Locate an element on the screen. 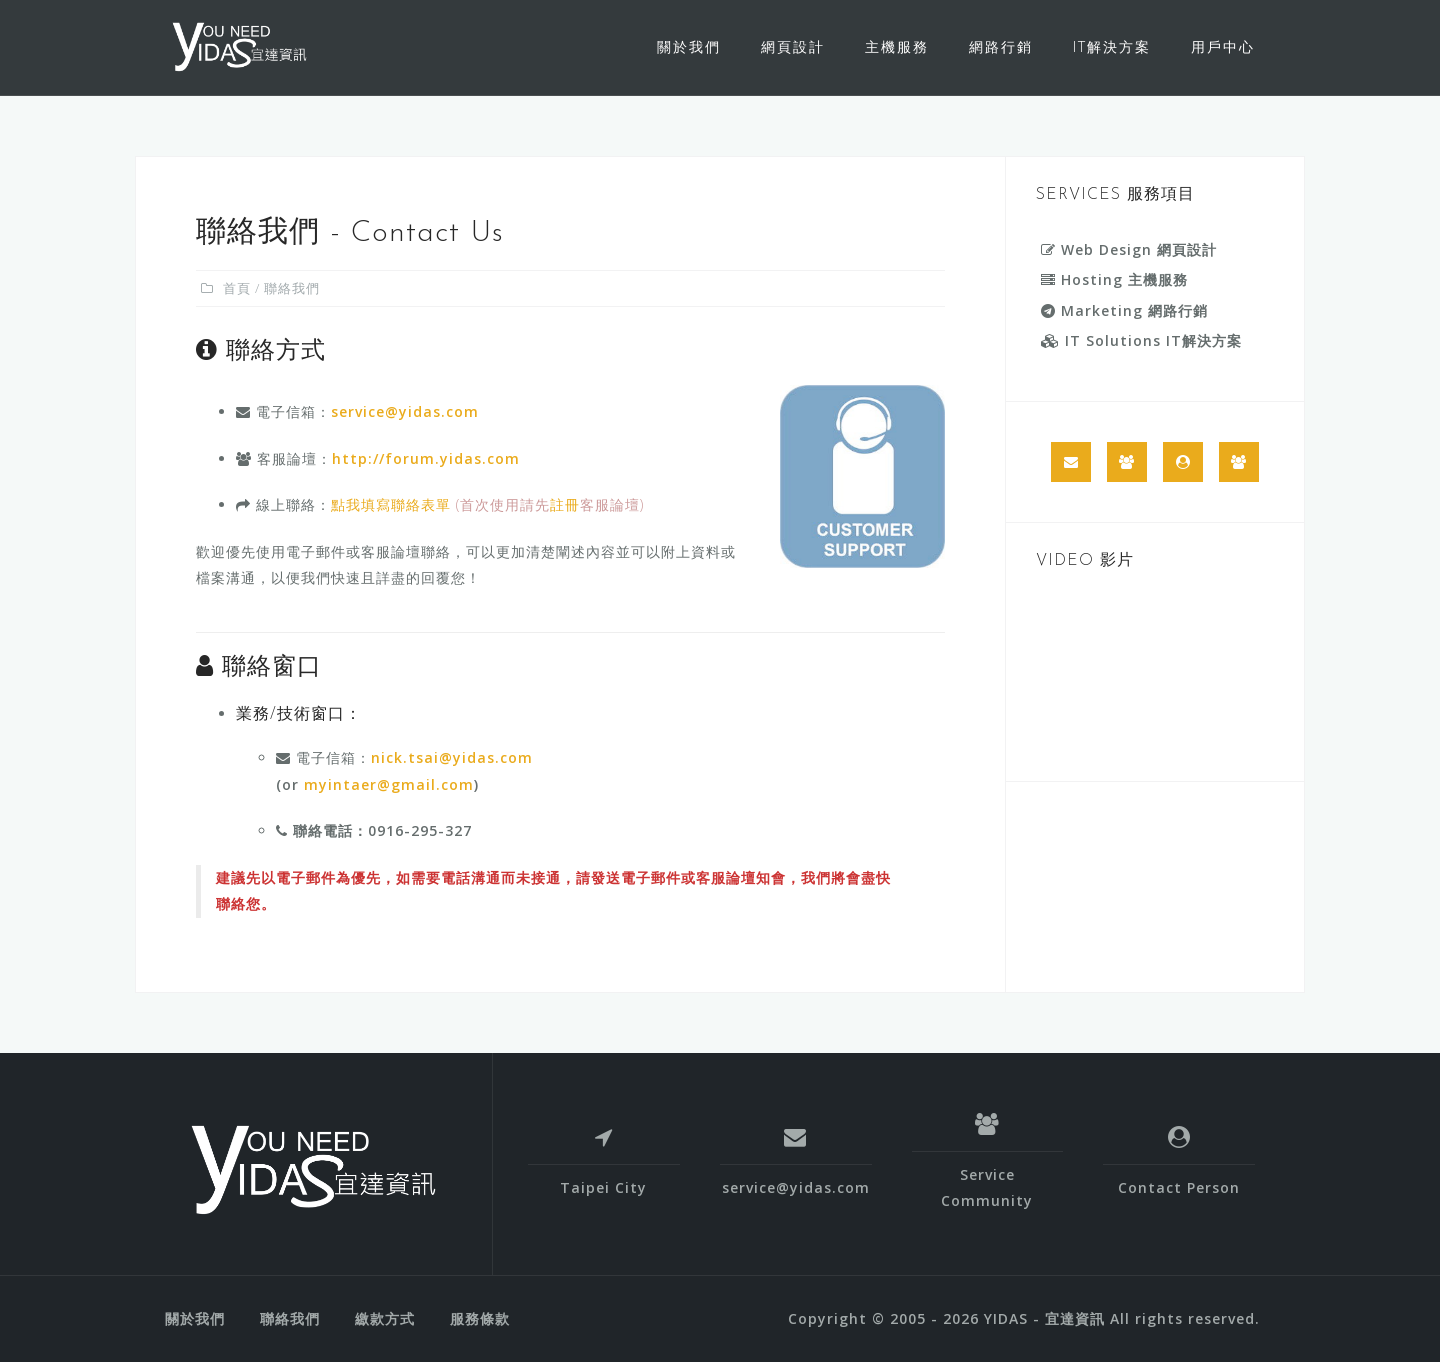  Contact Person is located at coordinates (1179, 1187).